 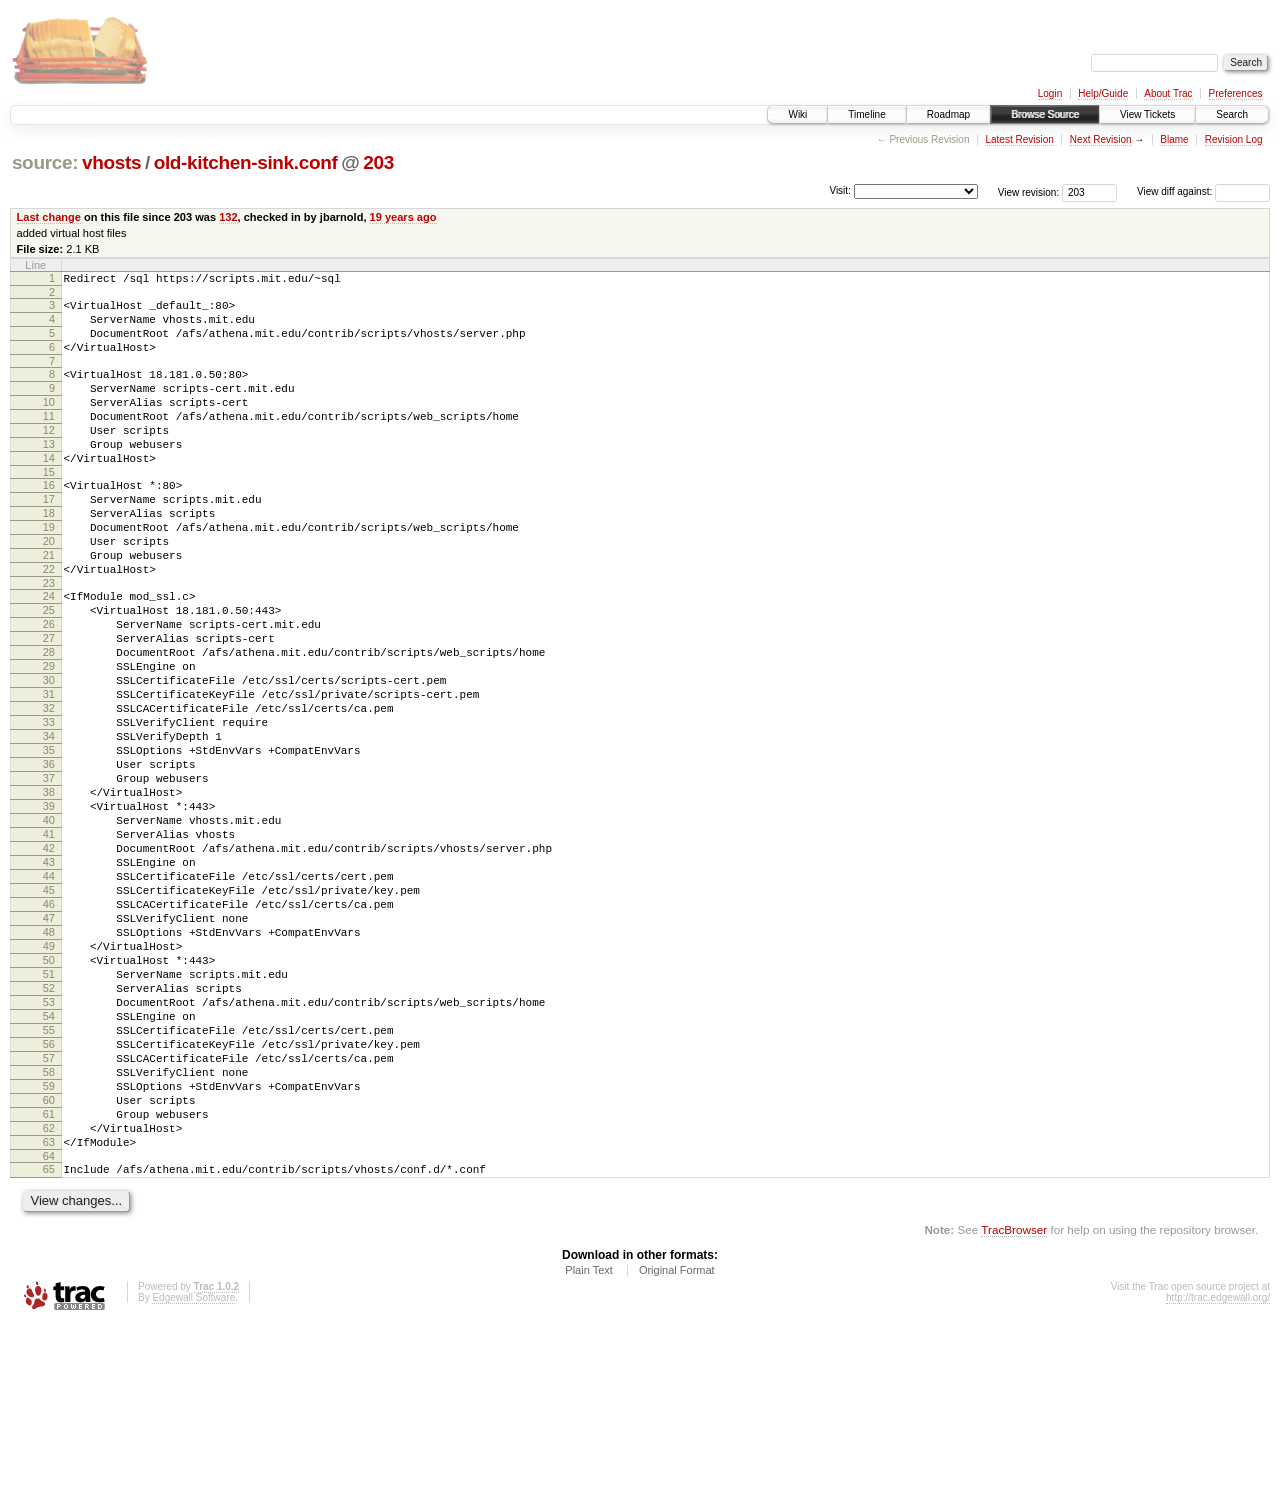 What do you see at coordinates (1203, 191) in the screenshot?
I see `View diff against:` at bounding box center [1203, 191].